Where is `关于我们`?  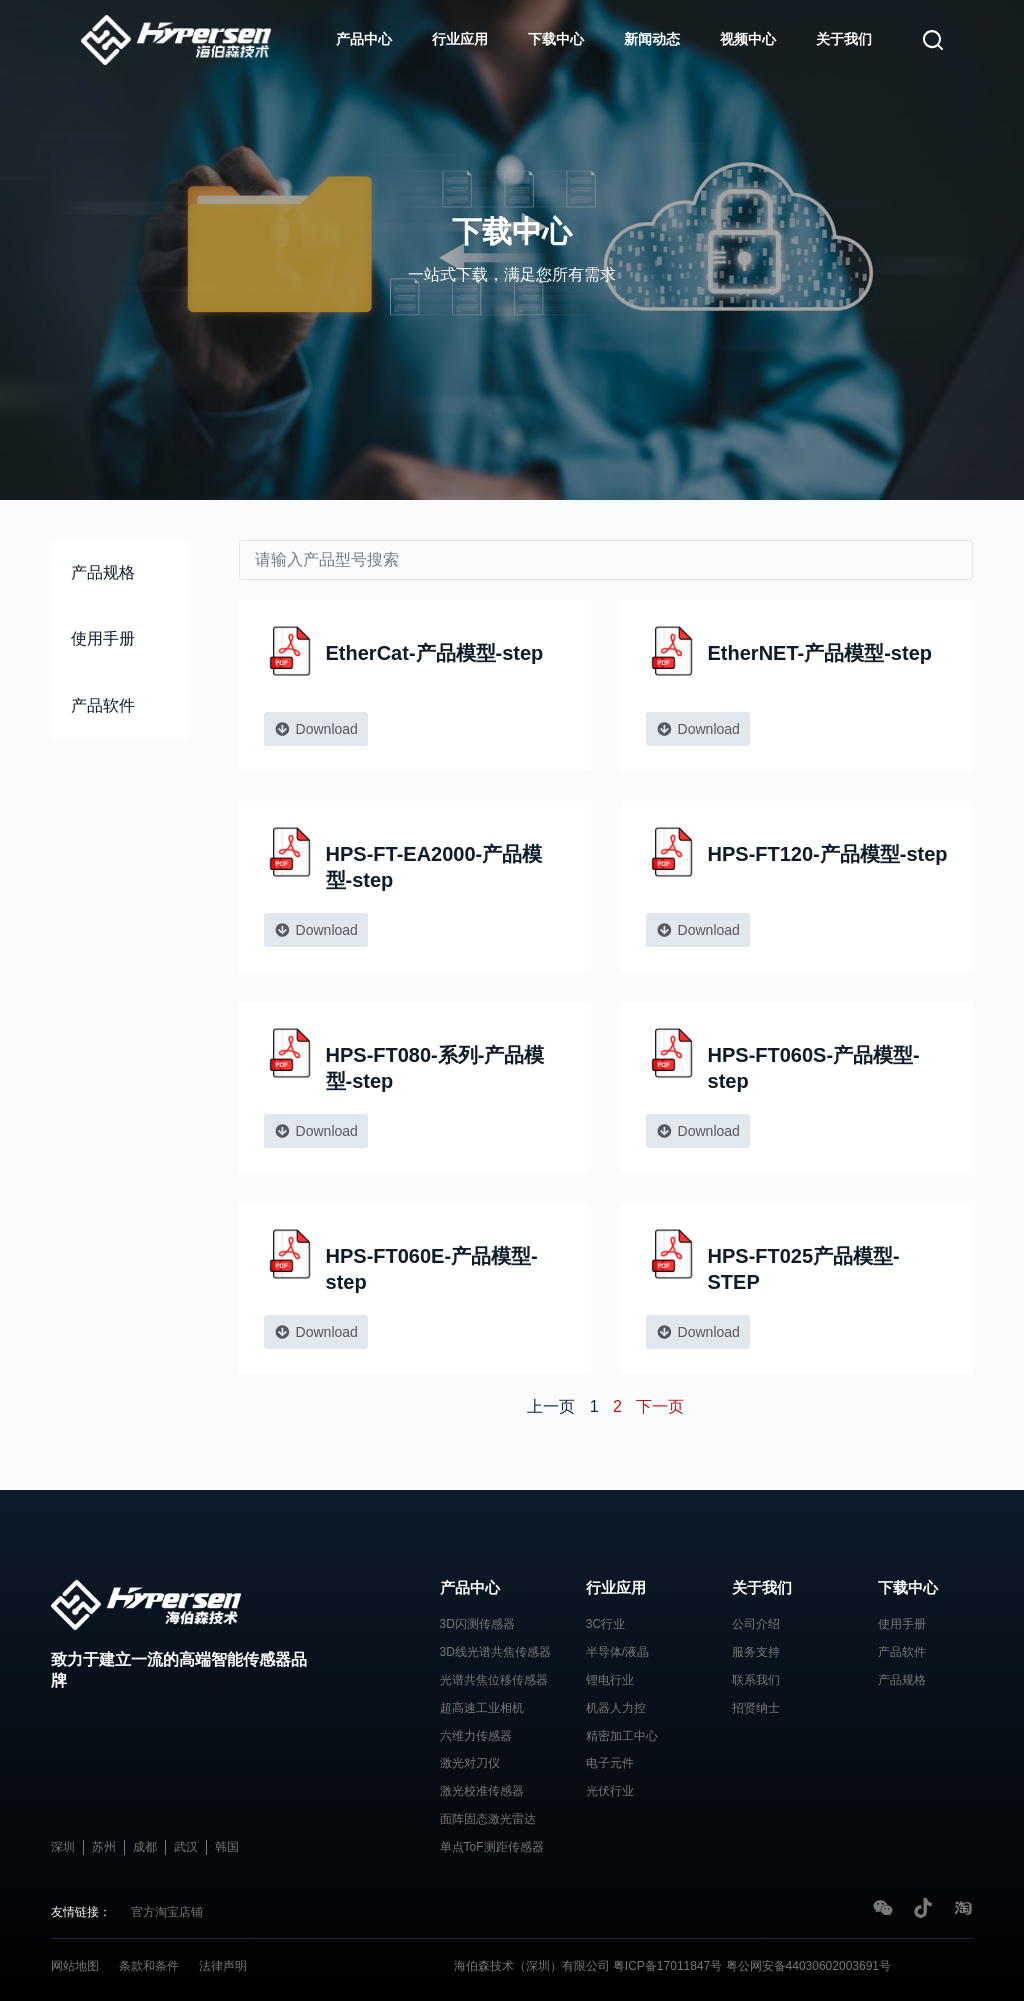 关于我们 is located at coordinates (844, 39).